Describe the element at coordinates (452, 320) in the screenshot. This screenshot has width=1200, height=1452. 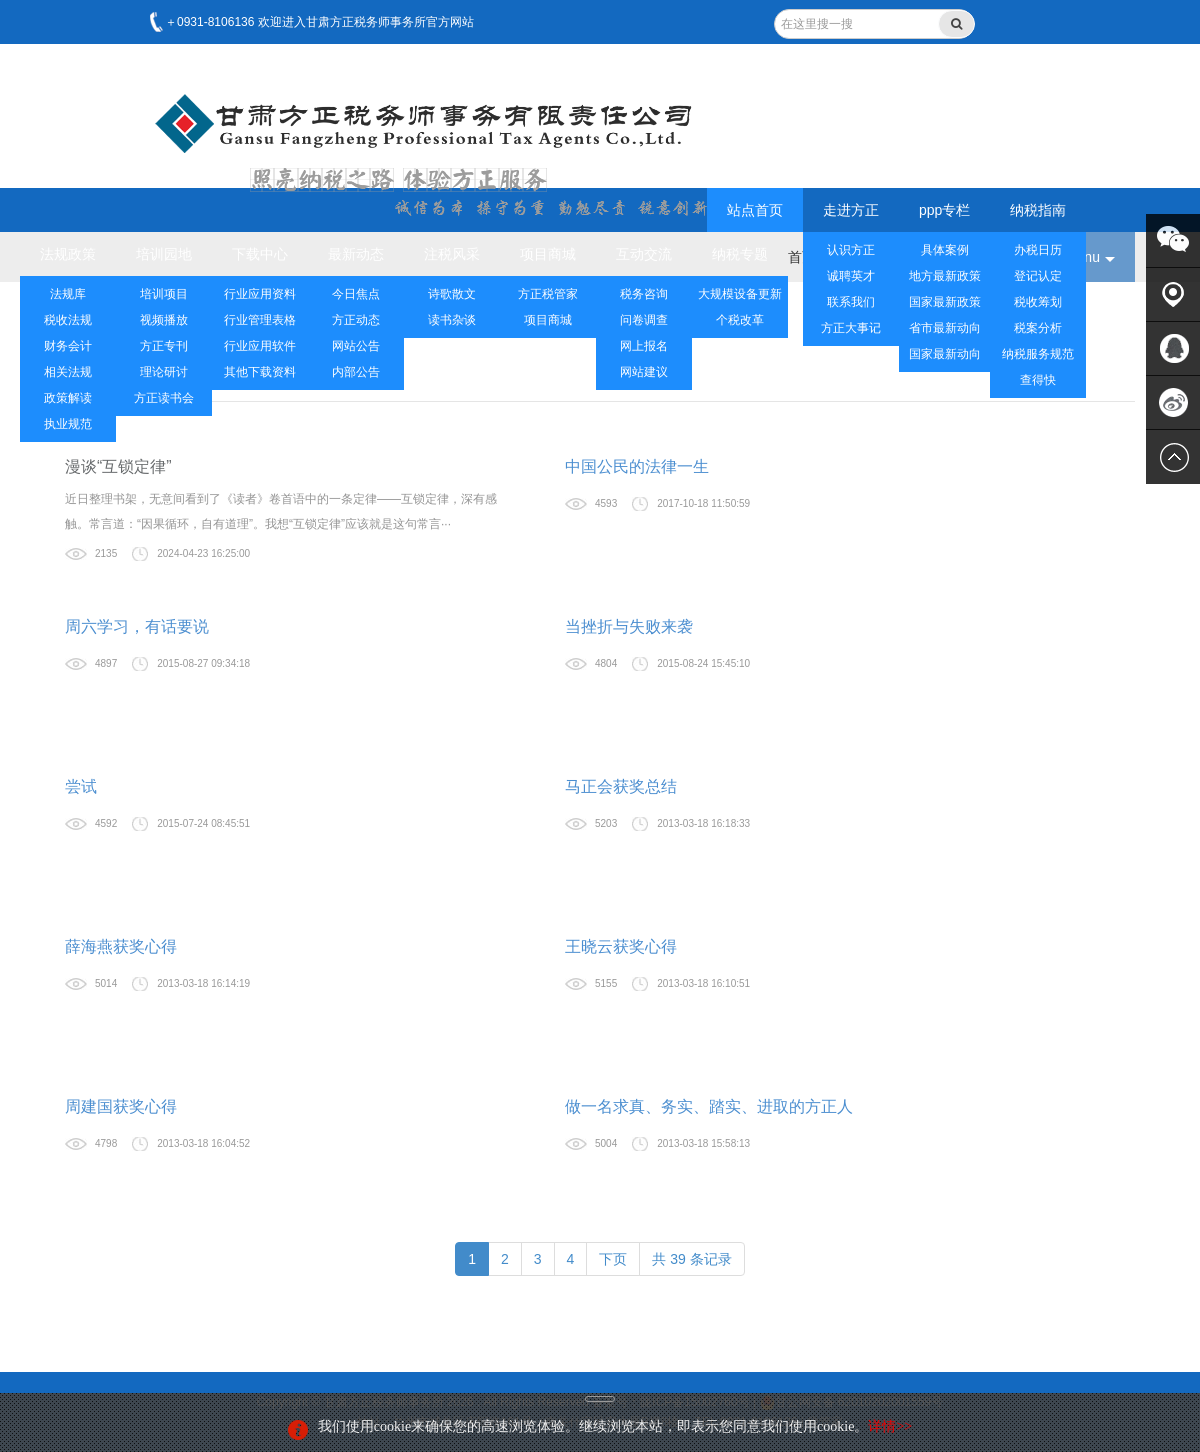
I see `读书杂谈` at that location.